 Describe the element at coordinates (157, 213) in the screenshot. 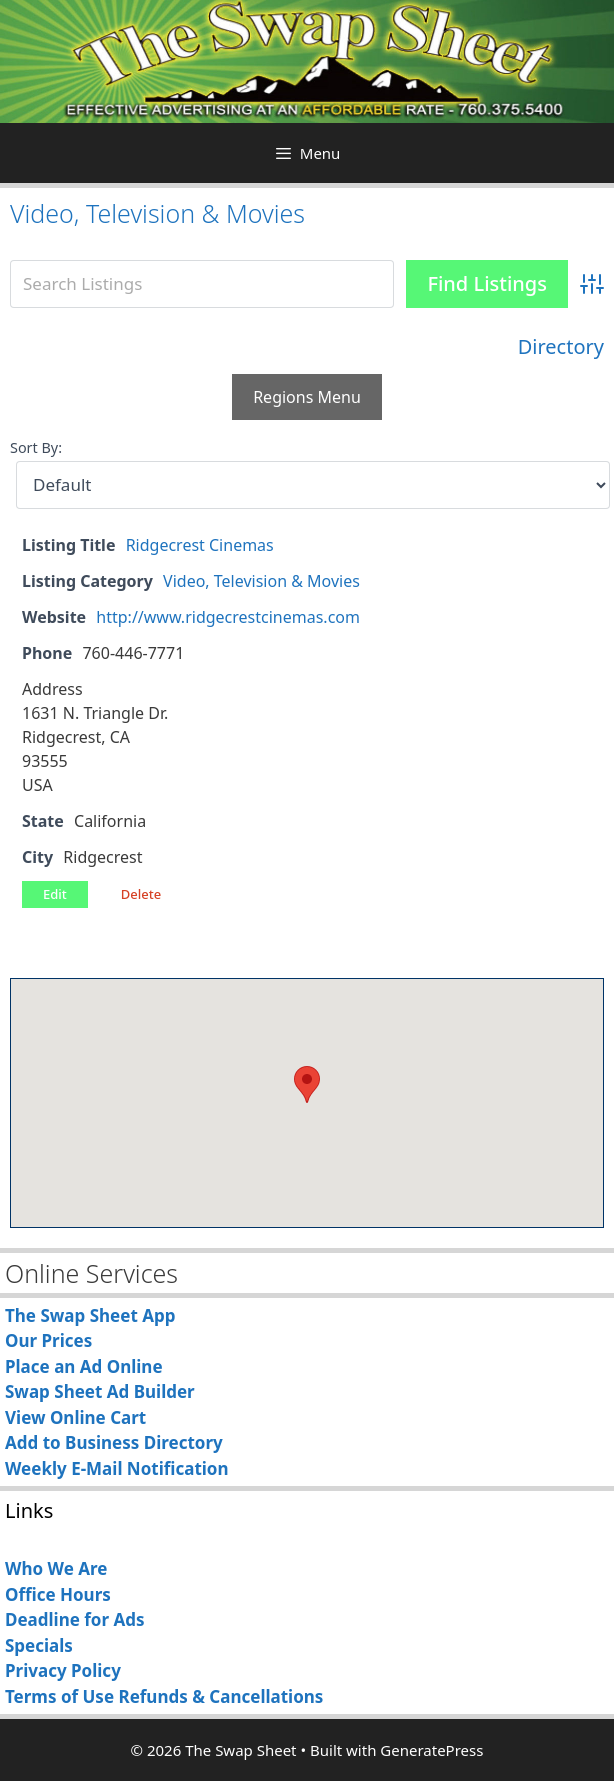

I see `Video, Television & Movies` at that location.